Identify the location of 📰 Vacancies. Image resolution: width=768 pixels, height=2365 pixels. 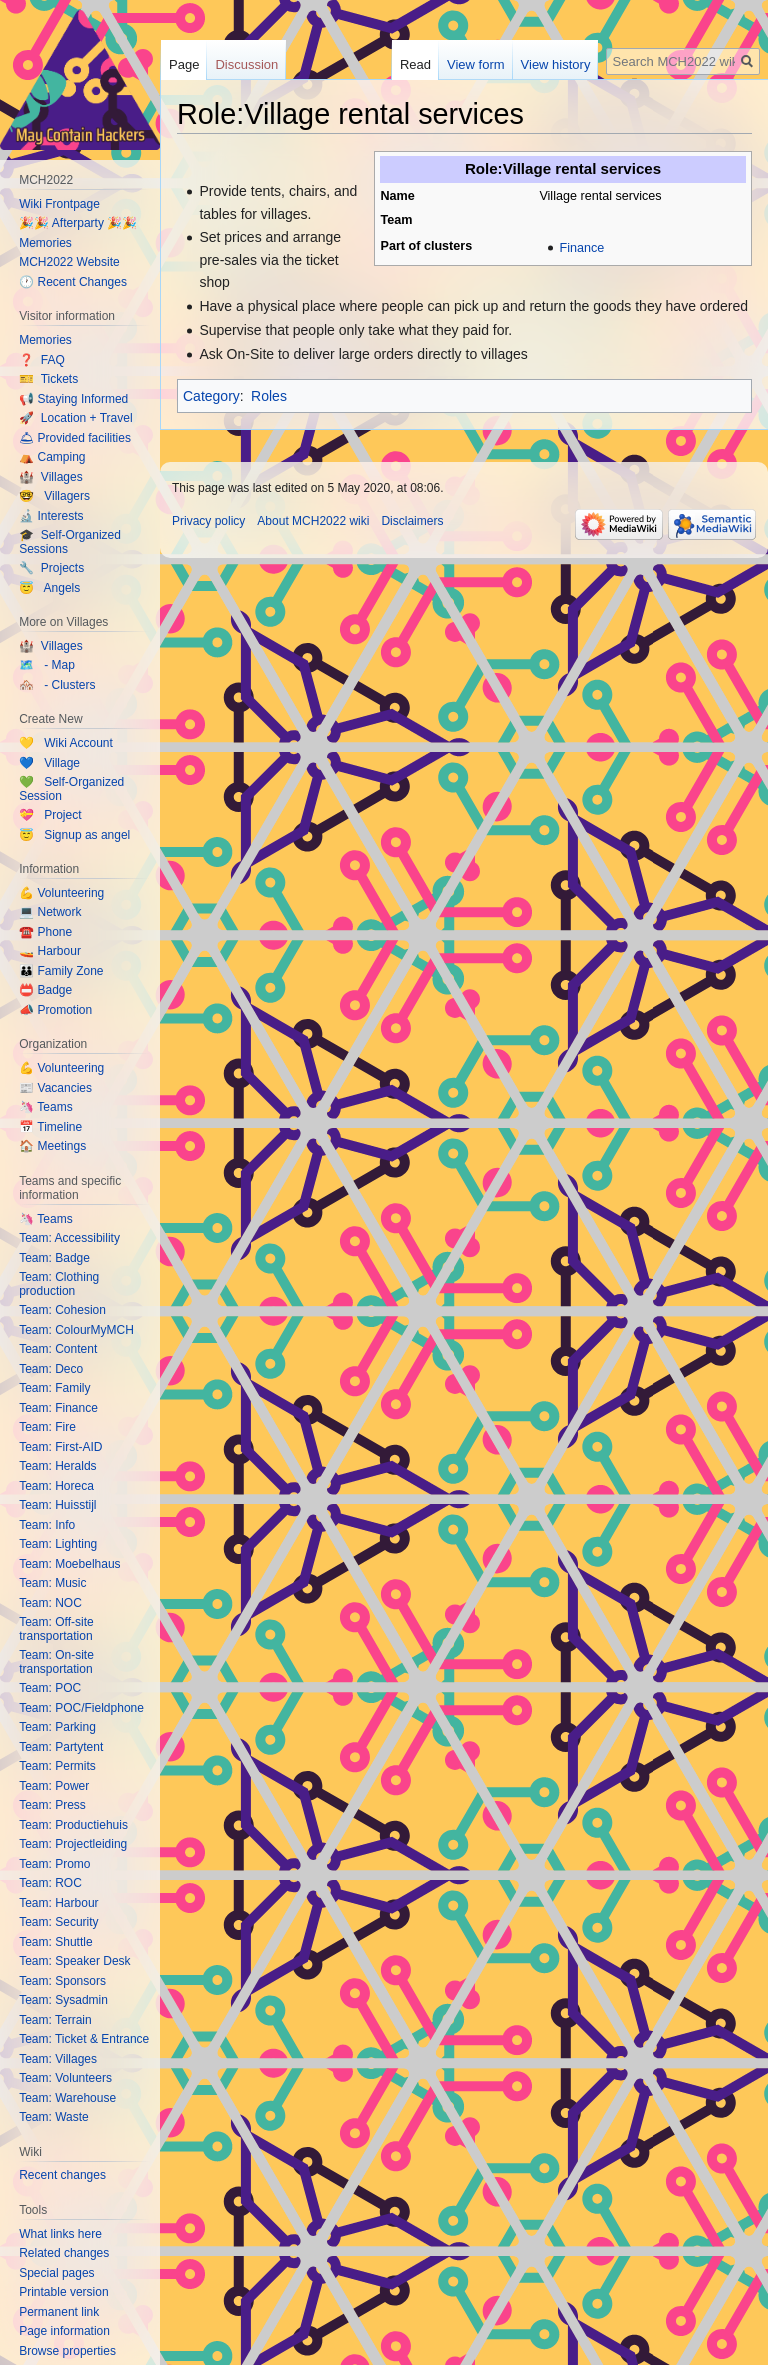
(55, 1088).